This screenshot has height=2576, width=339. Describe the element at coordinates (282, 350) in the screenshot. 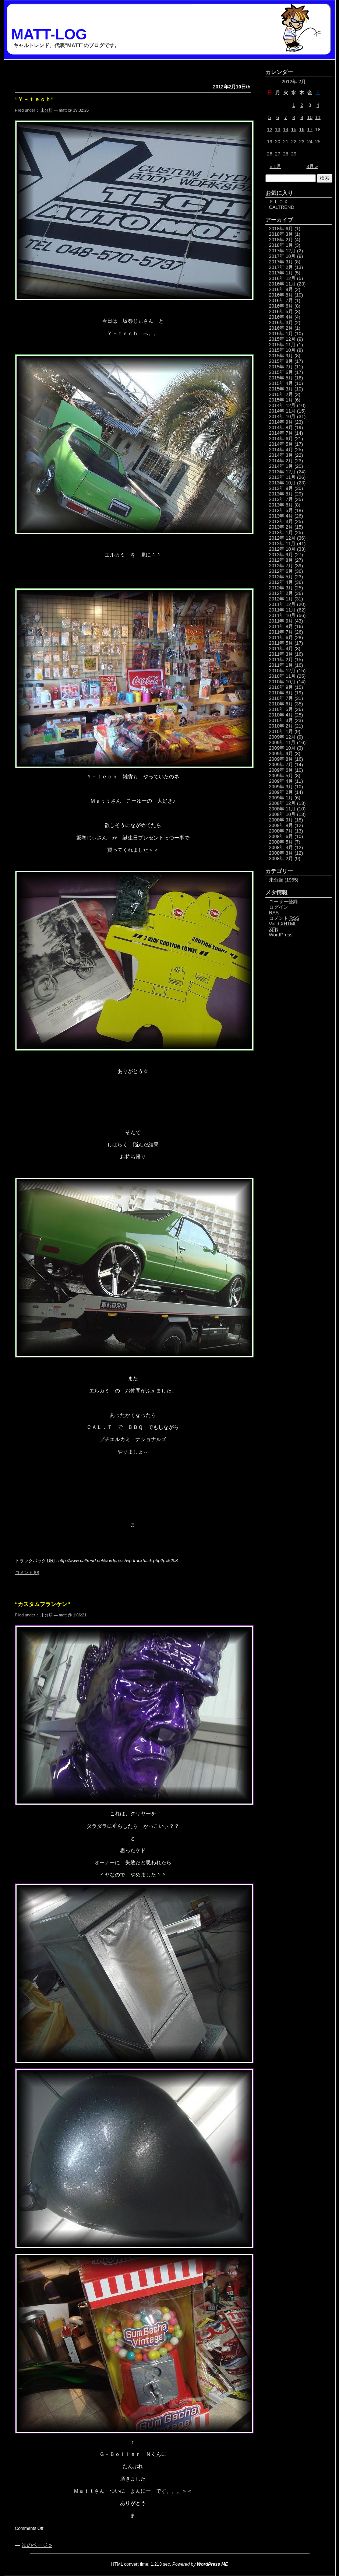

I see `2015年 10月` at that location.